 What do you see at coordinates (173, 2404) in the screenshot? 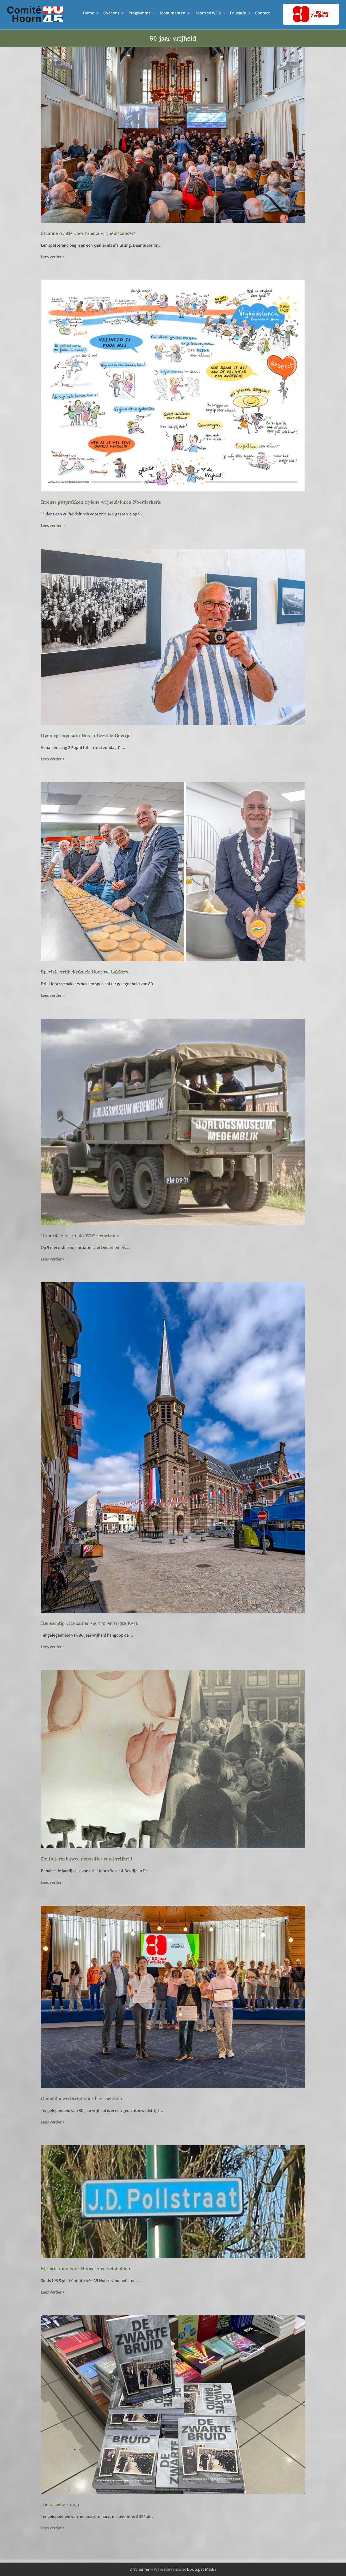
I see `[Historische roman]` at bounding box center [173, 2404].